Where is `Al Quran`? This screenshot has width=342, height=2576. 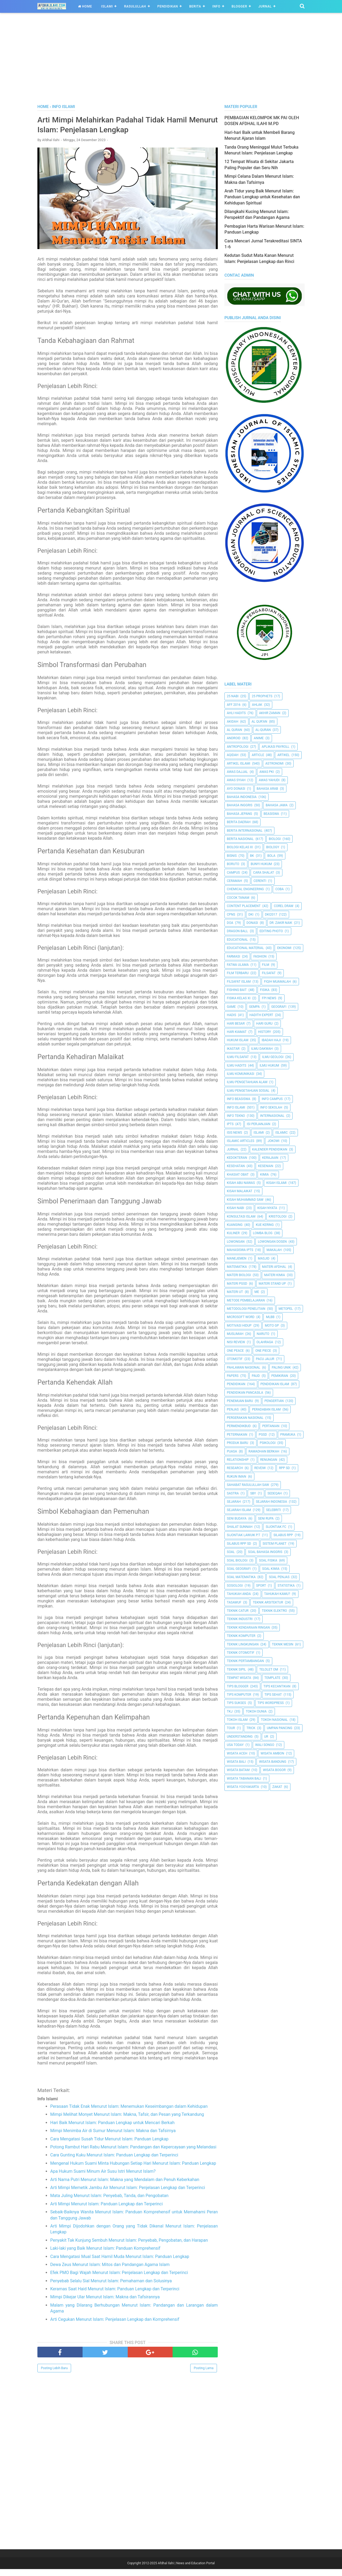 Al Quran is located at coordinates (234, 730).